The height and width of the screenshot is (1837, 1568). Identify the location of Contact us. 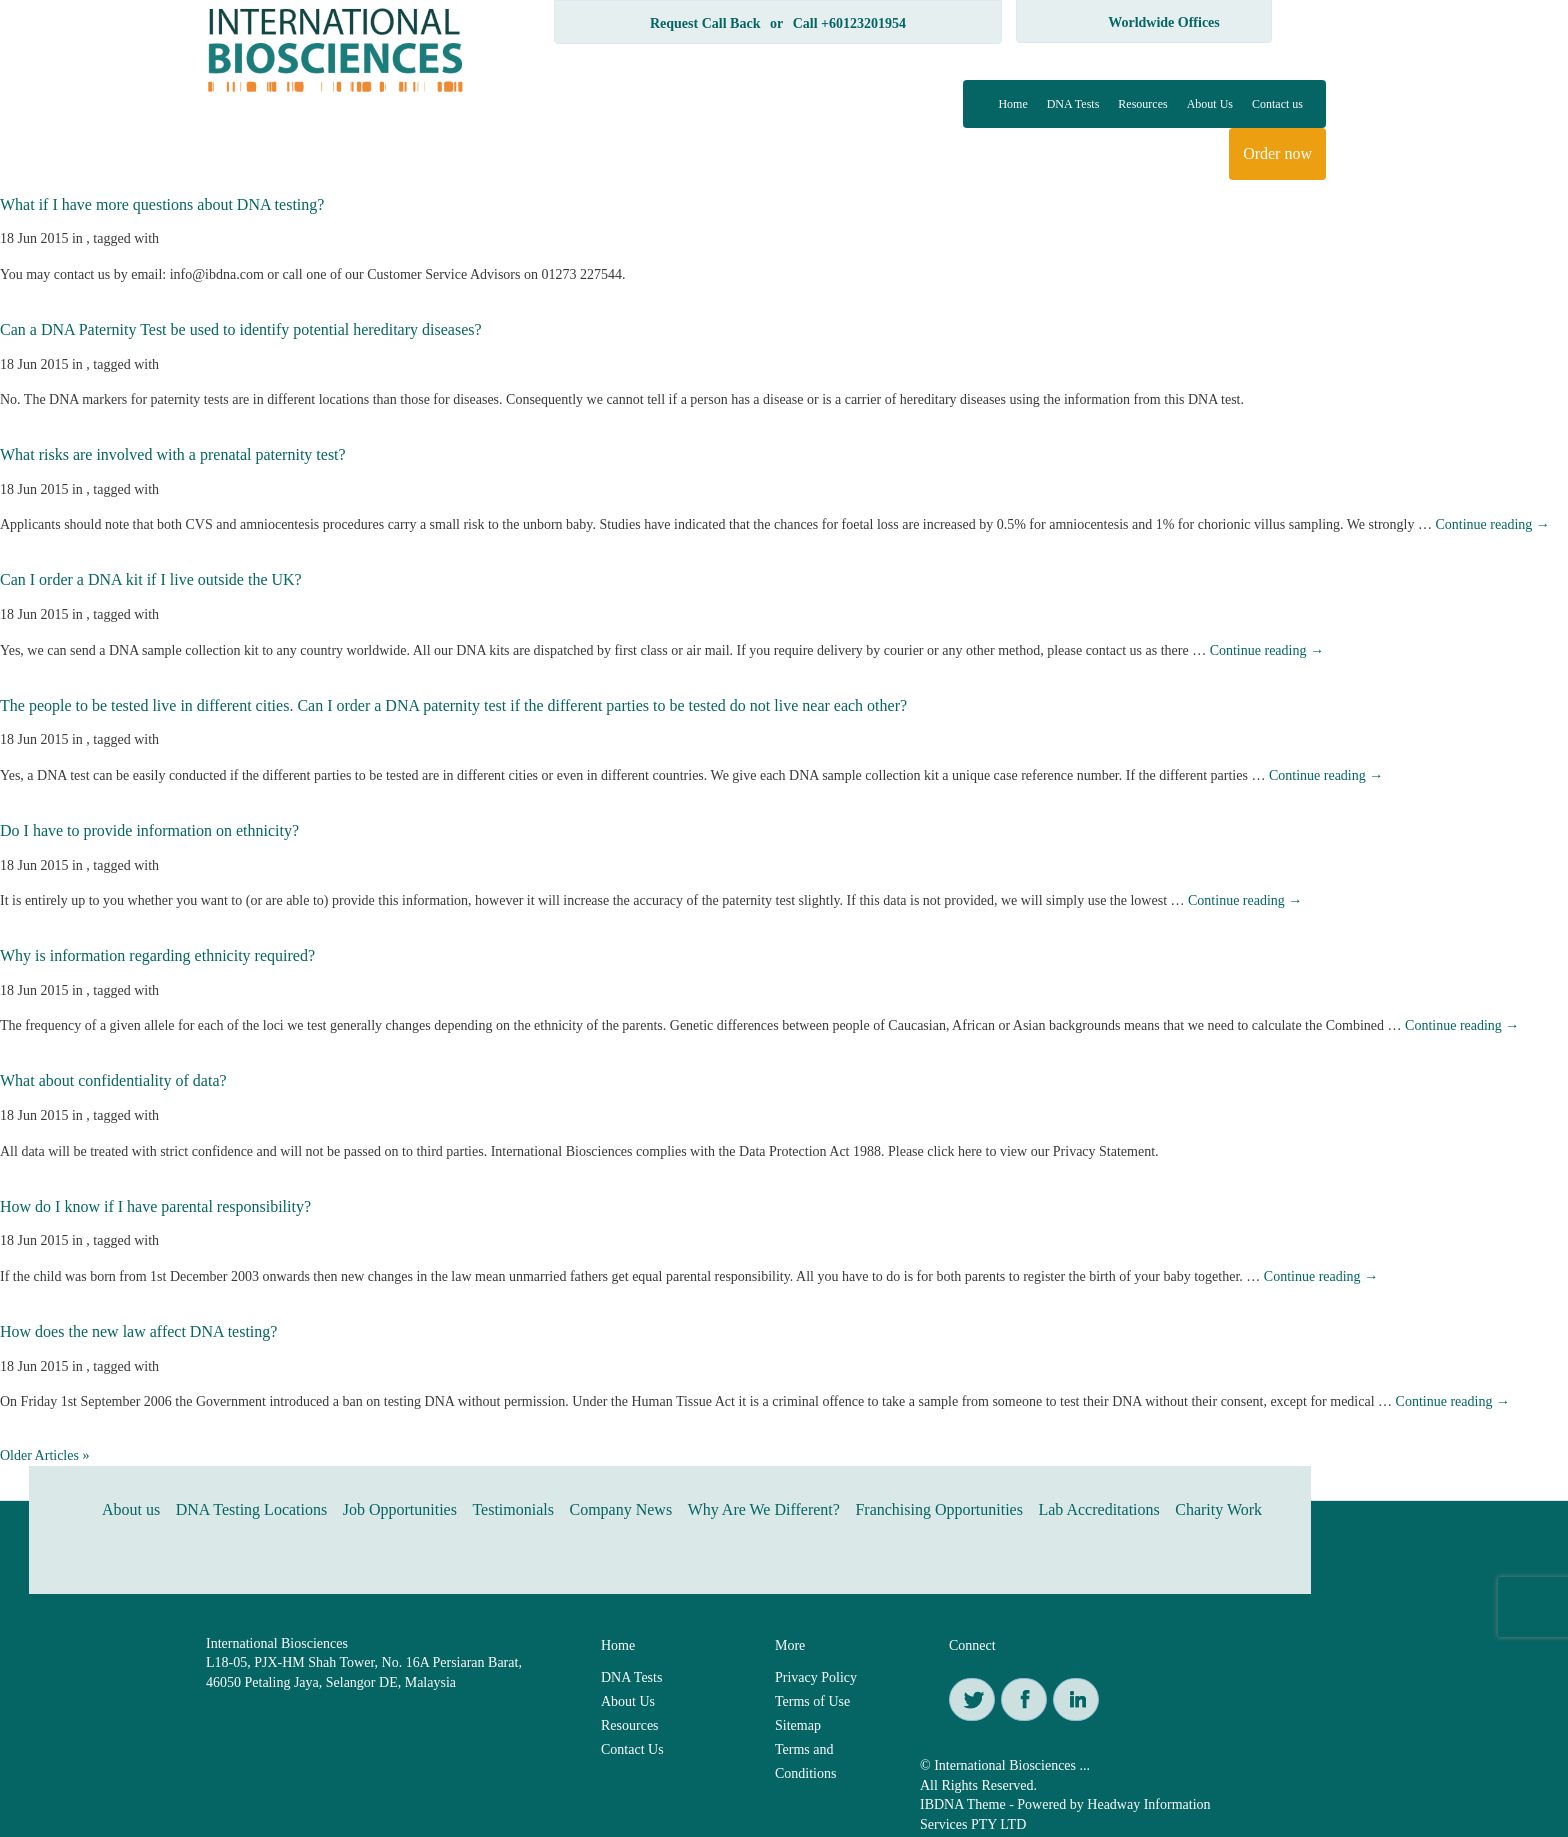
(1277, 104).